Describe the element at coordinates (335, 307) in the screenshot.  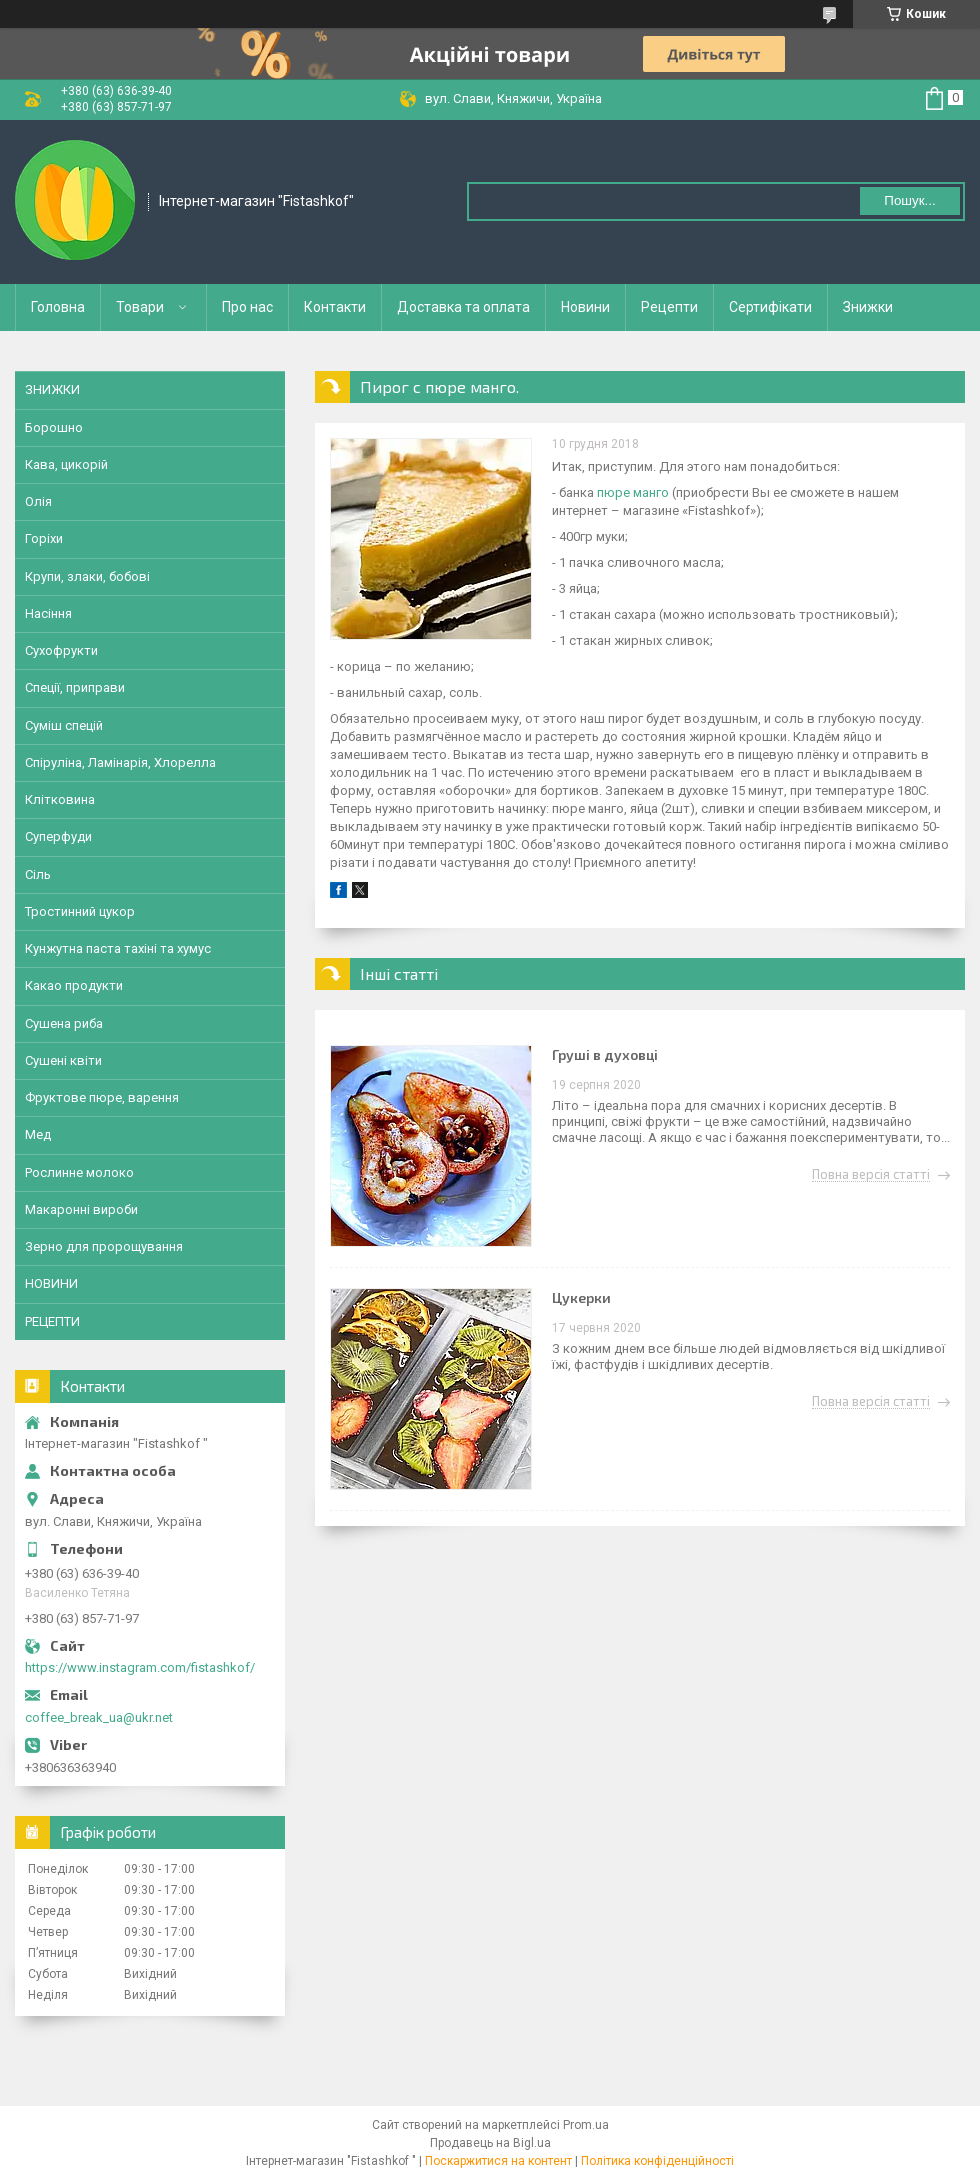
I see `Контакти` at that location.